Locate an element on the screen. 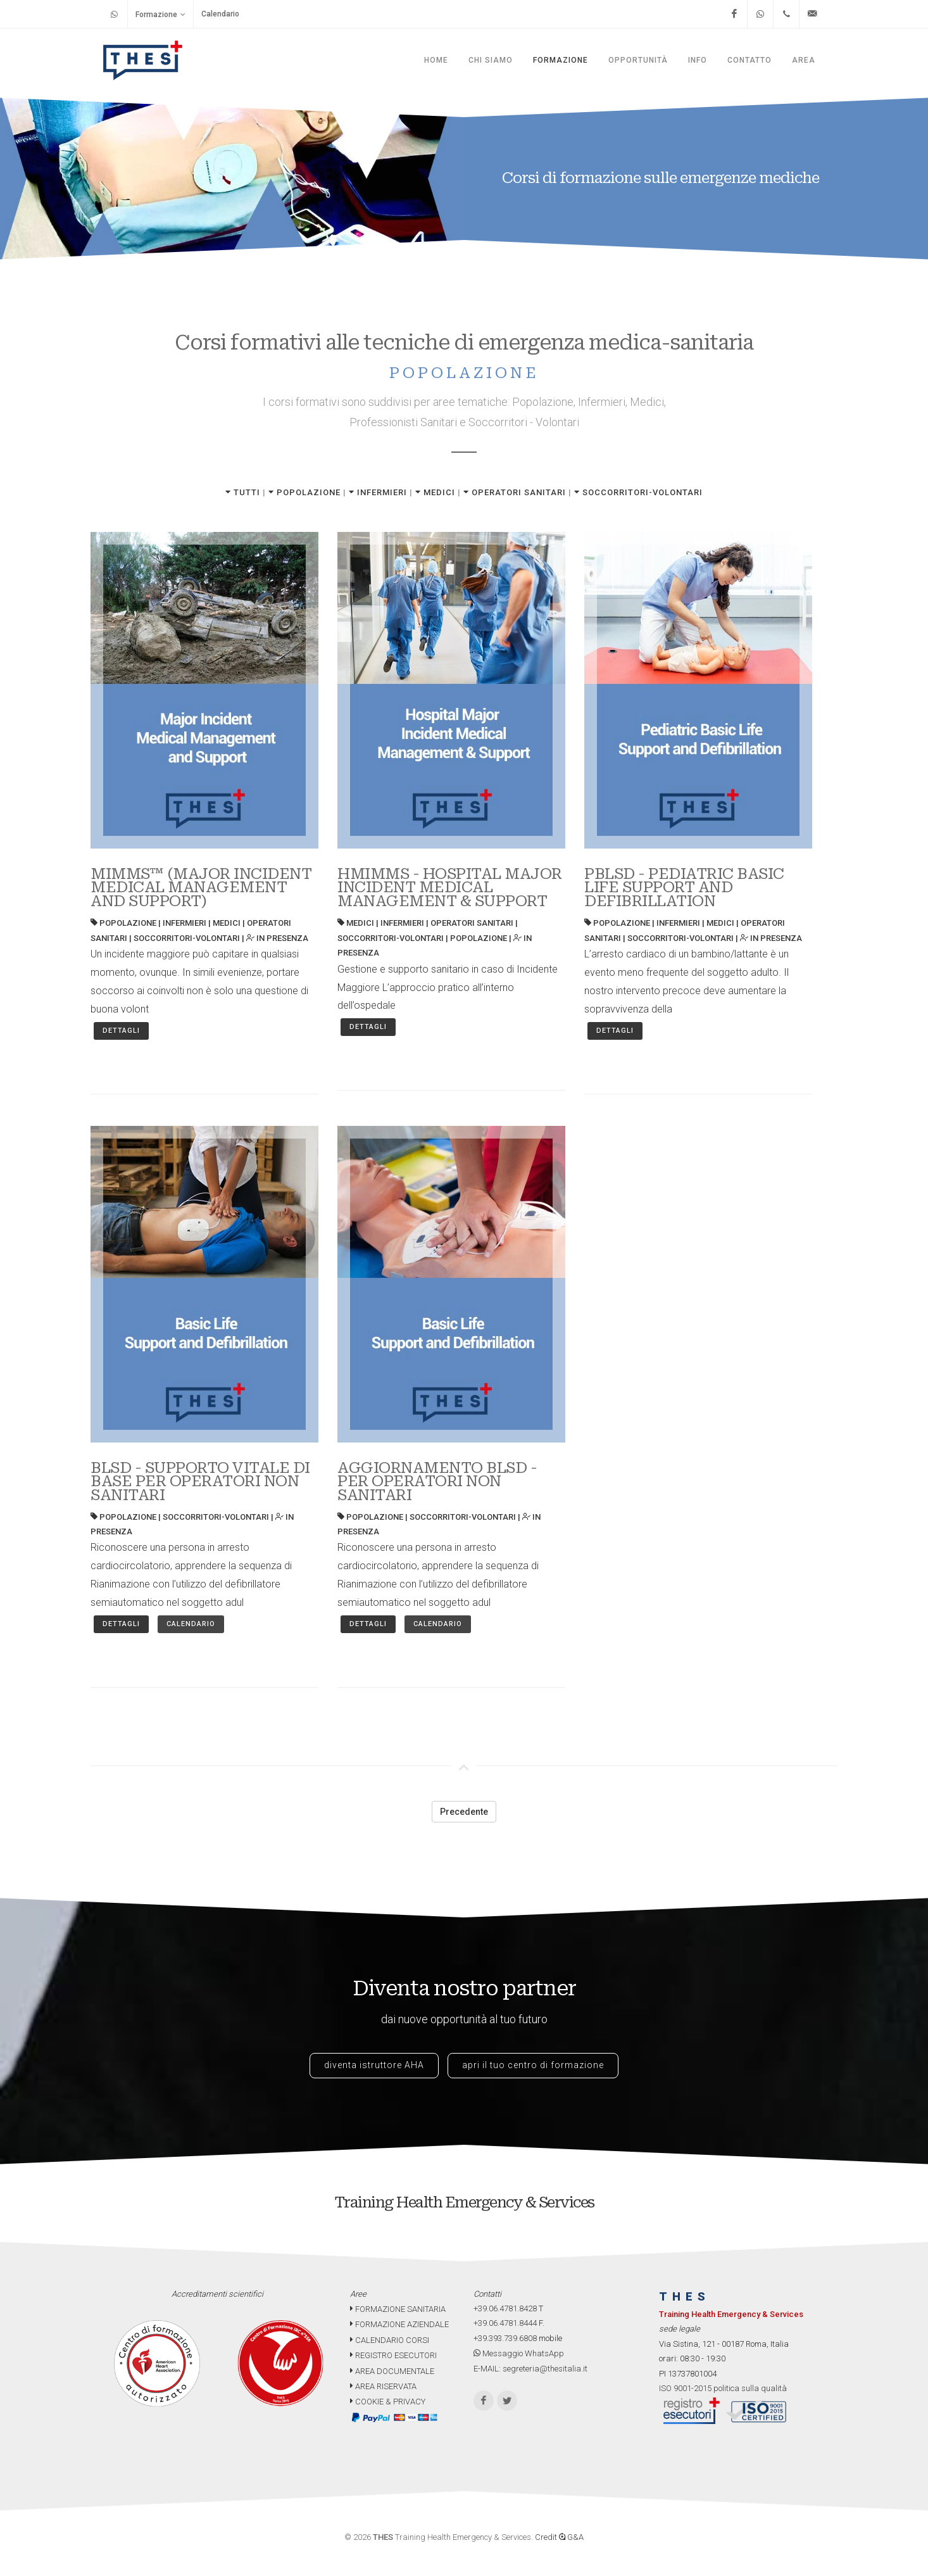 This screenshot has height=2576, width=928. OPERATORI SANITARI is located at coordinates (514, 492).